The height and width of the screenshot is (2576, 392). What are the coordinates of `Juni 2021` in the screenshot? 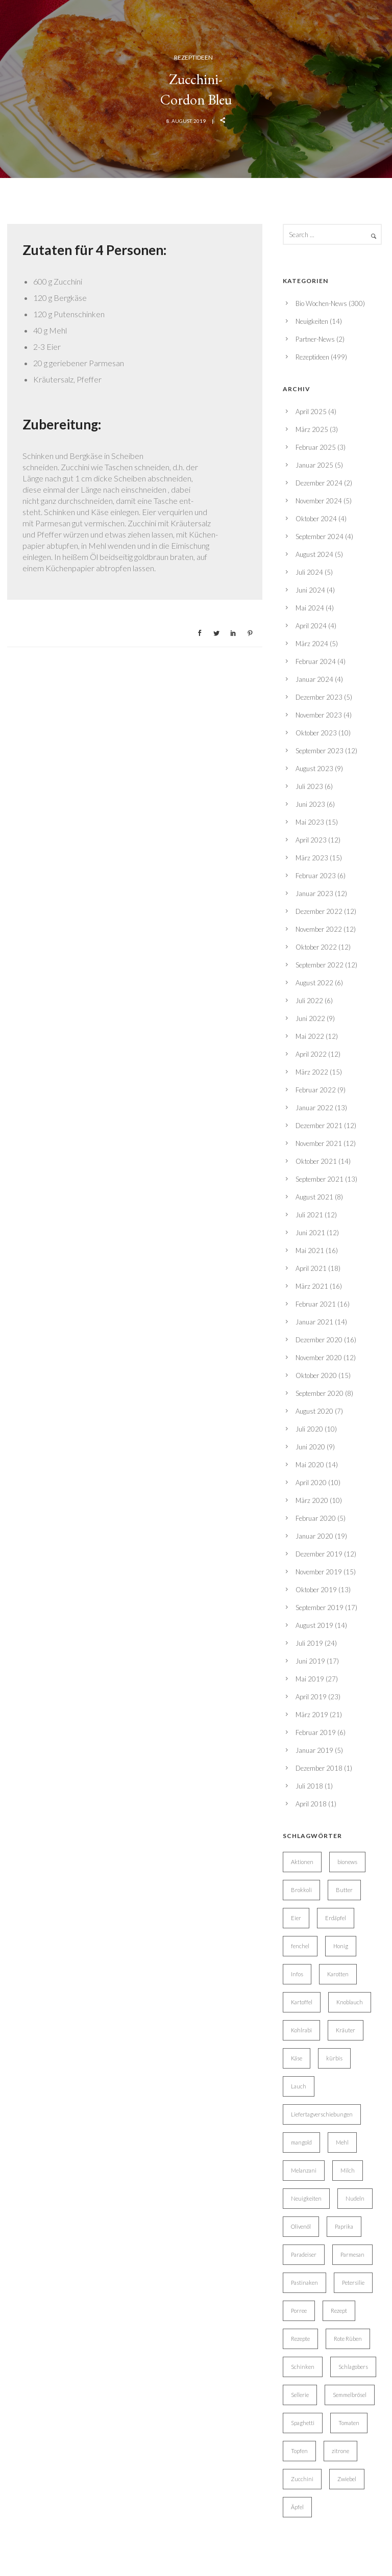 It's located at (310, 1233).